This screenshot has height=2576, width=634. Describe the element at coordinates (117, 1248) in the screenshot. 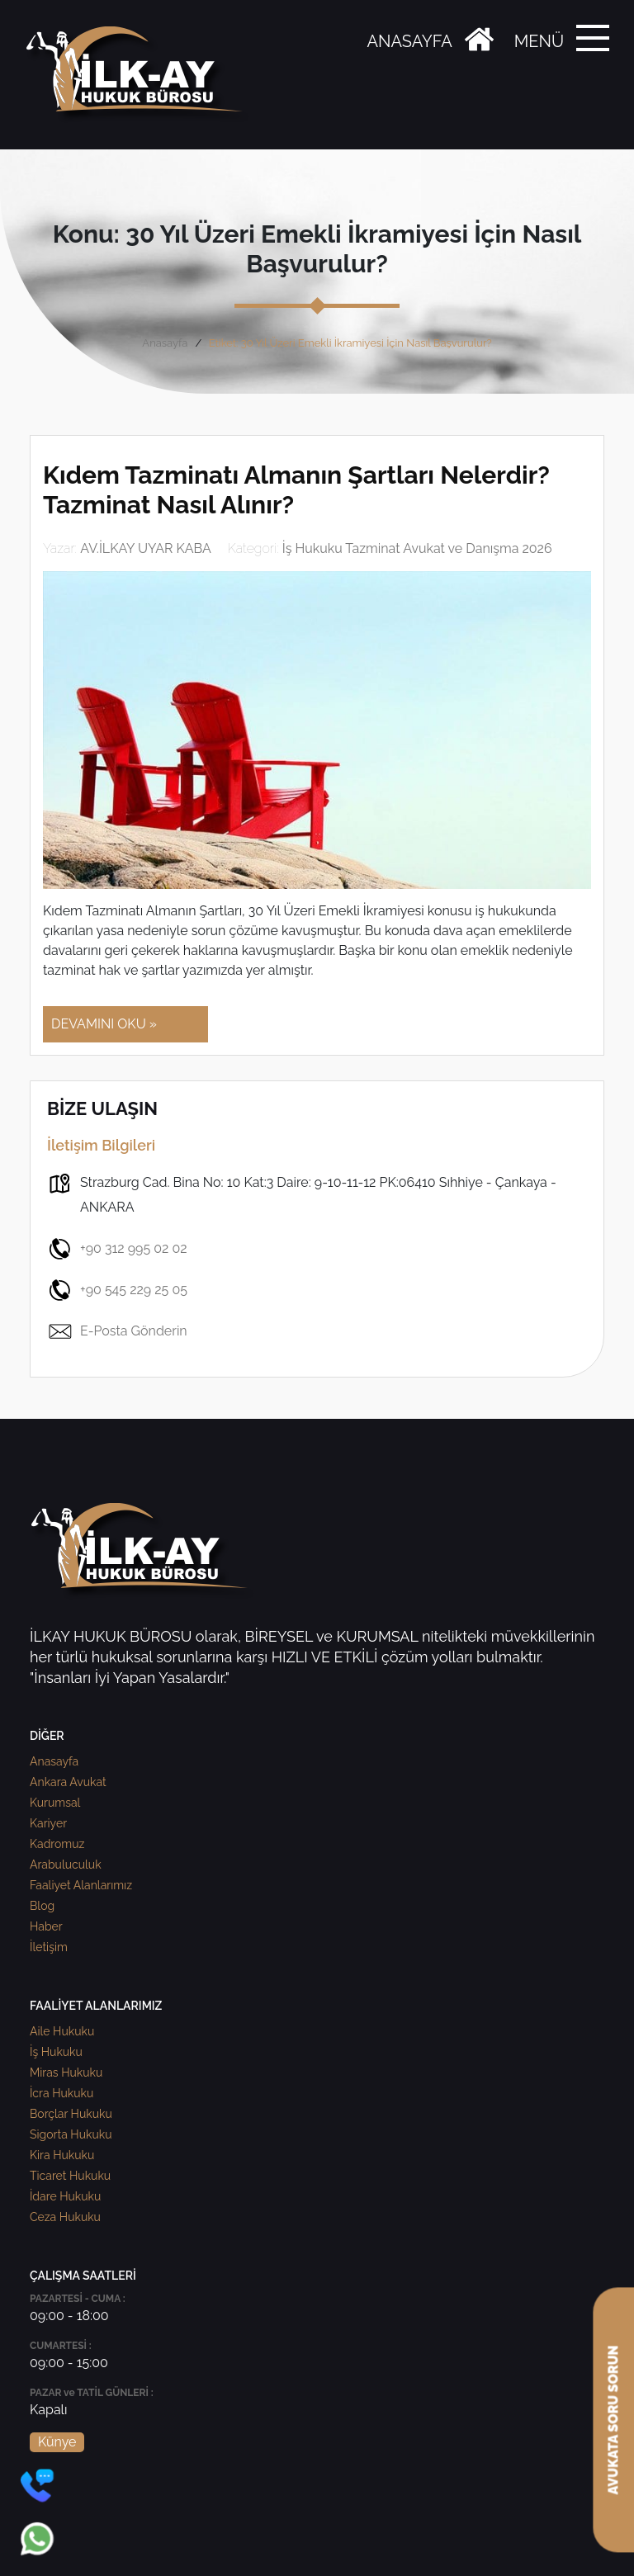

I see `+90 312 995 02 02` at that location.